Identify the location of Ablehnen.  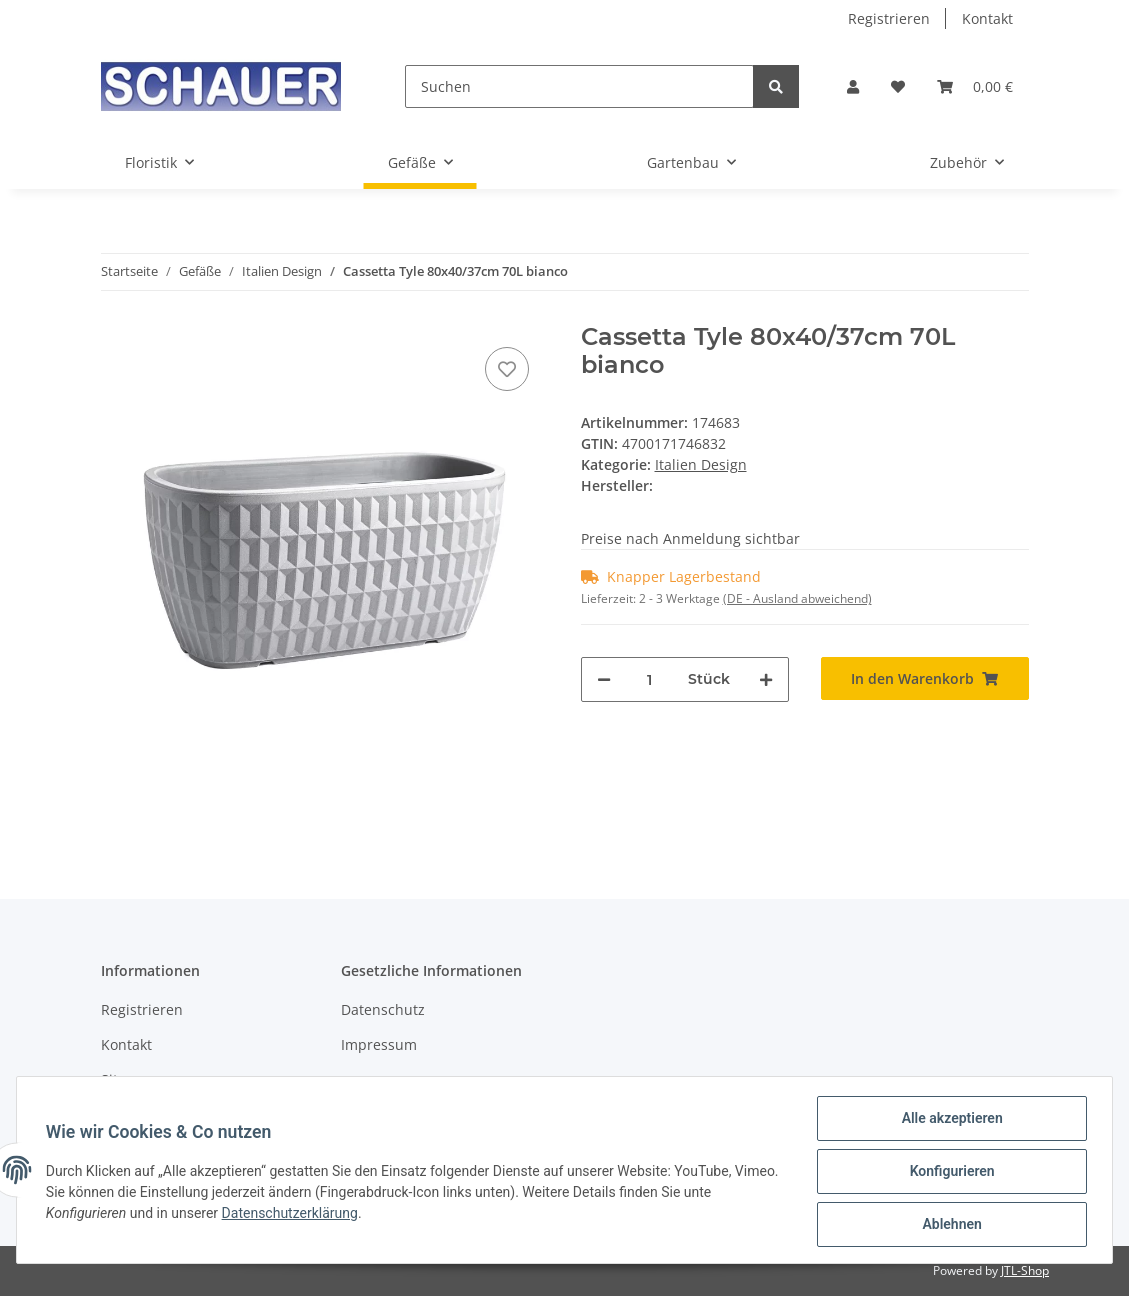
(948, 1225).